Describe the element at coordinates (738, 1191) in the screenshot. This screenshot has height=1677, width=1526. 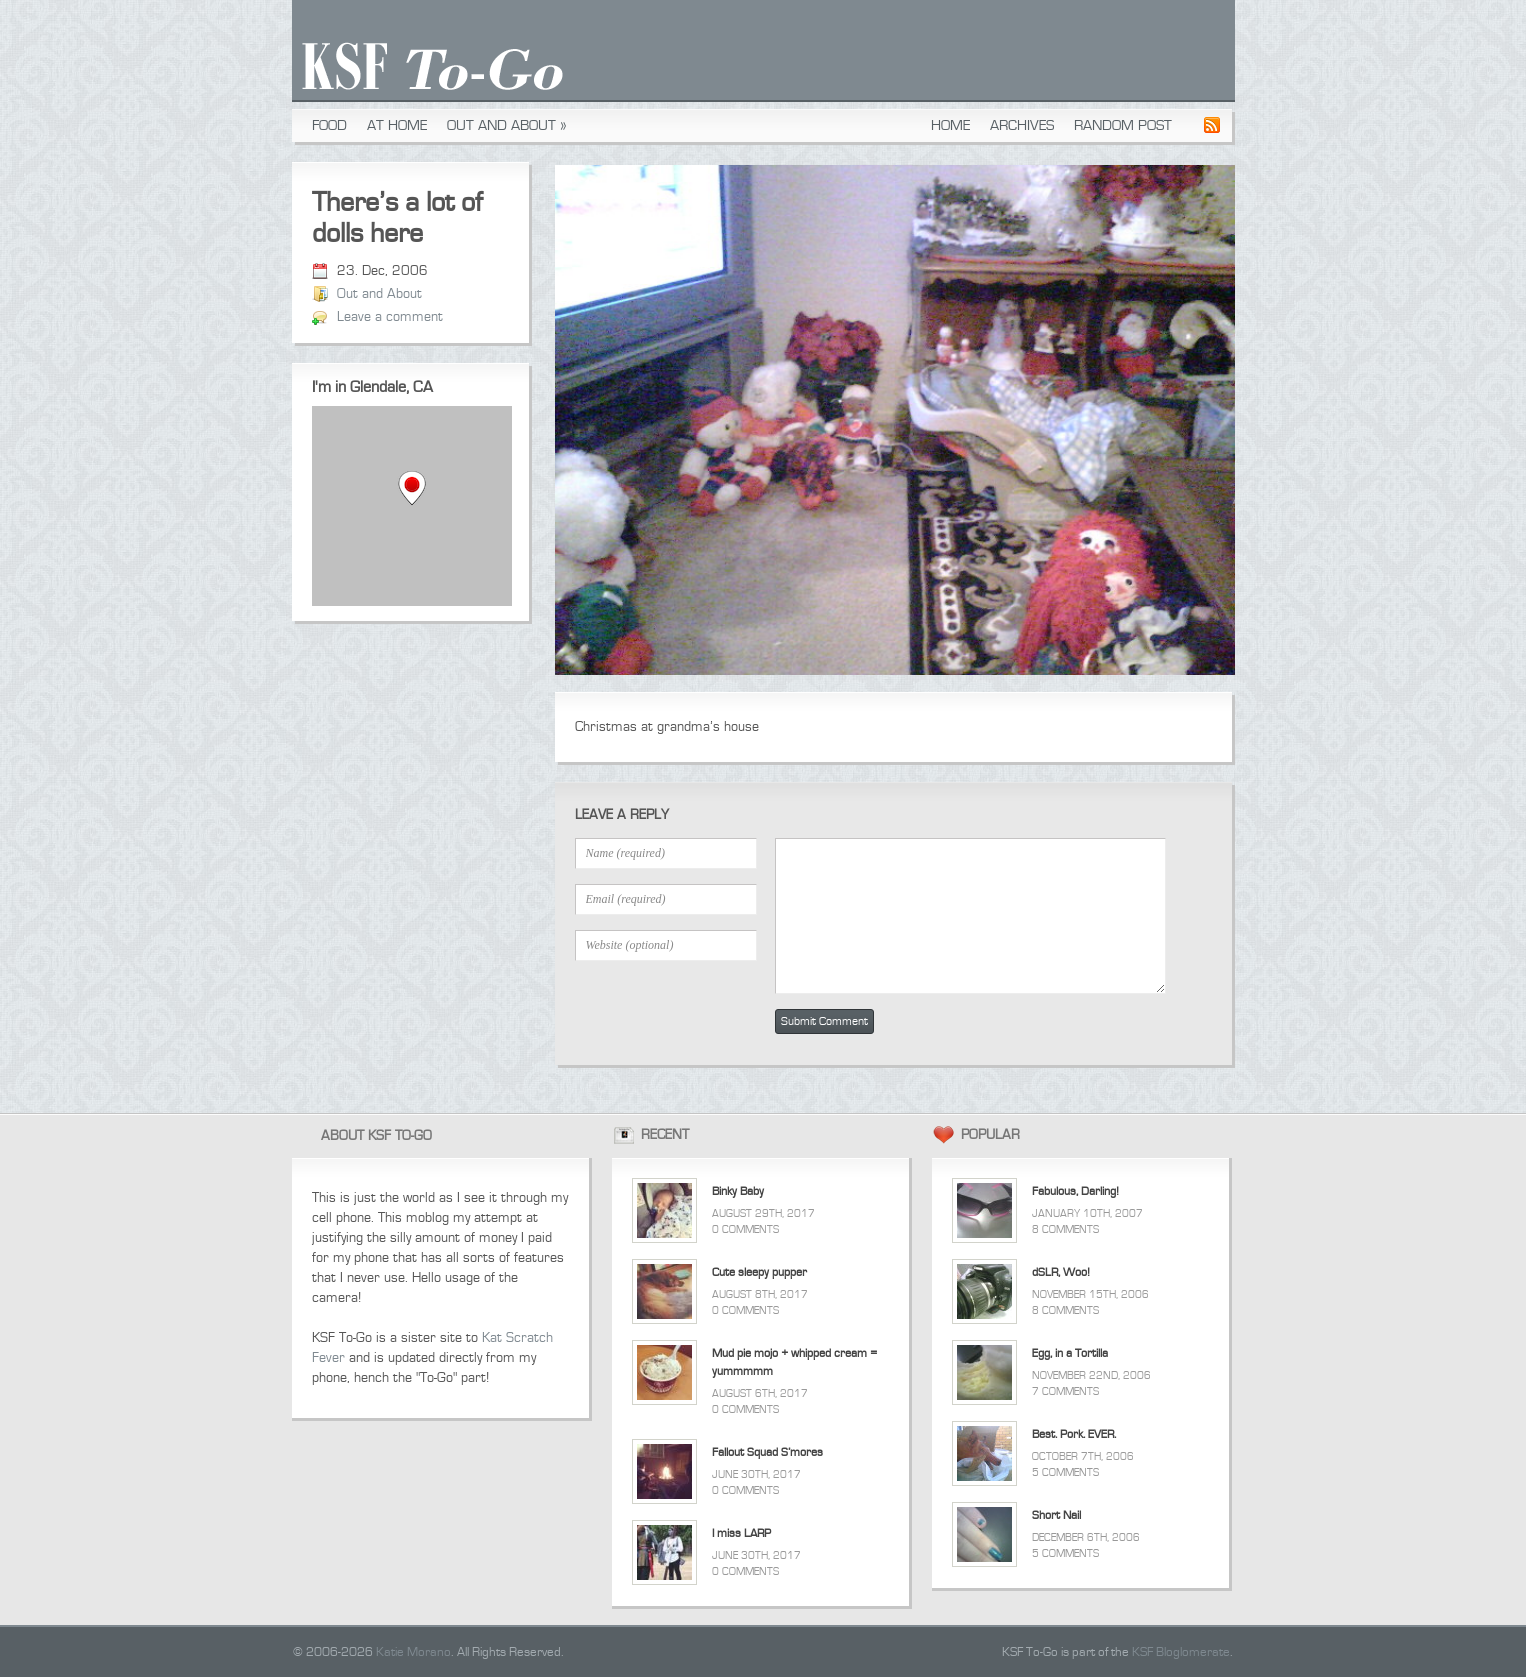
I see `Binky Baby` at that location.